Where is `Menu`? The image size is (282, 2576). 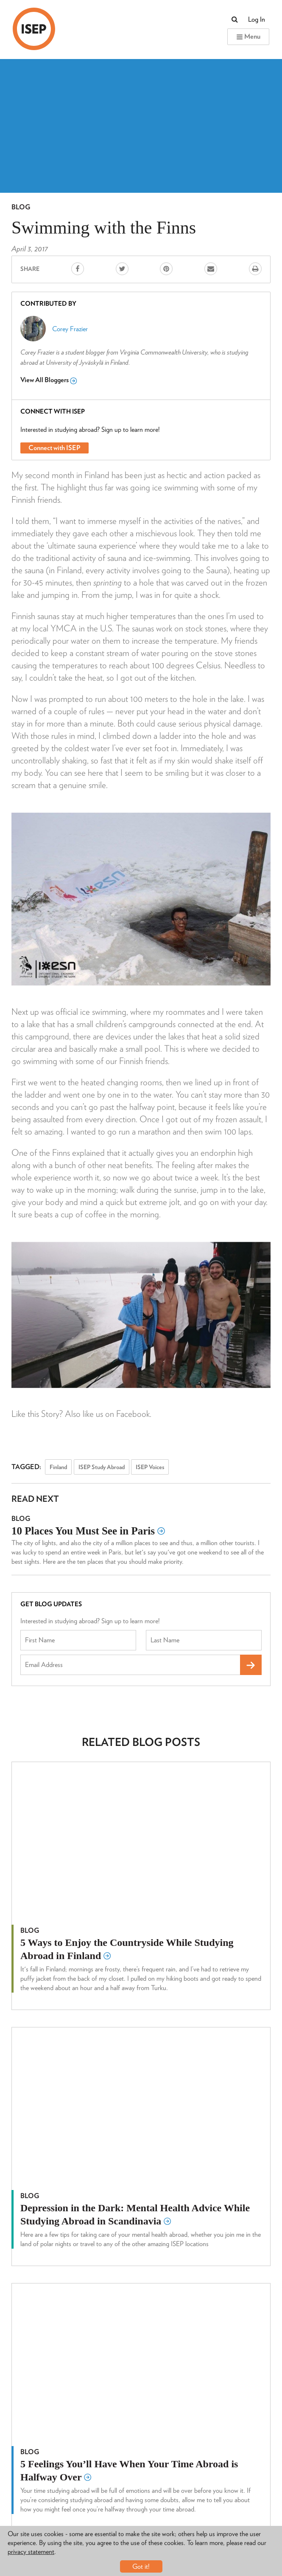 Menu is located at coordinates (248, 36).